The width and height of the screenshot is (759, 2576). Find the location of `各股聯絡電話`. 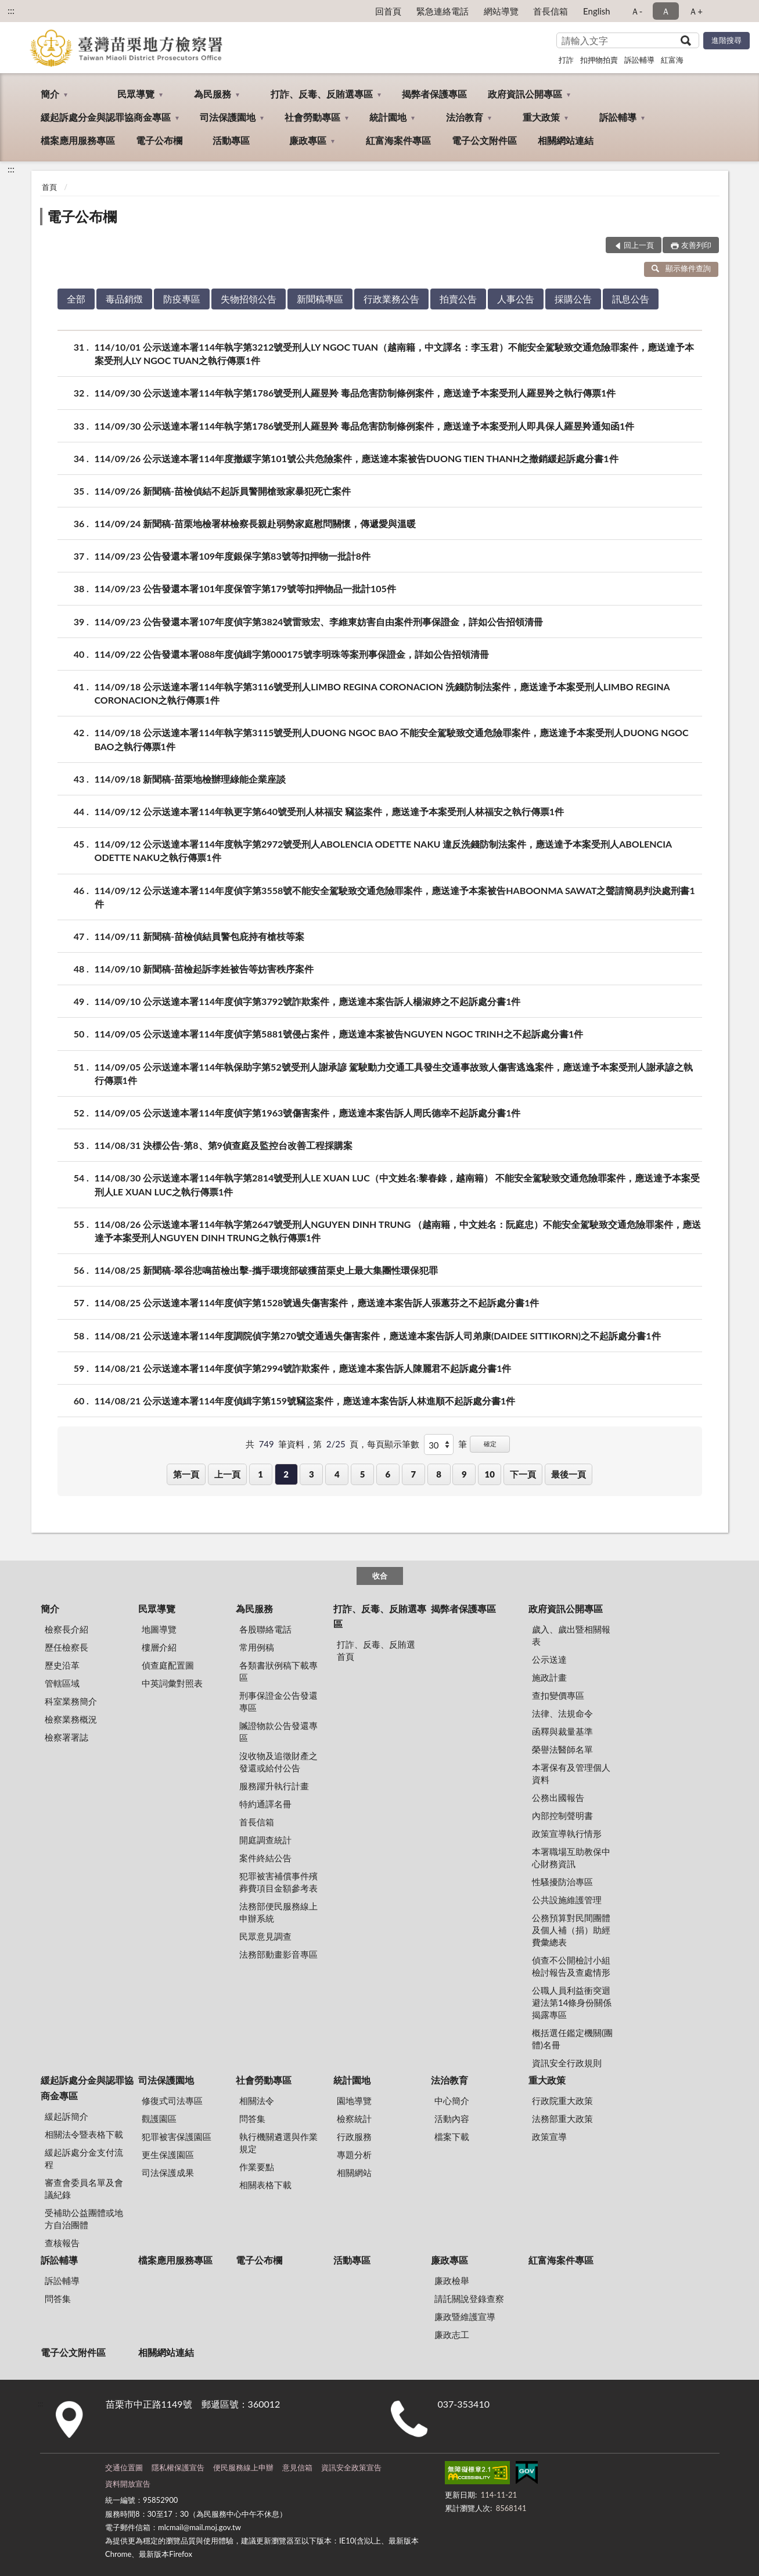

各股聯絡電話 is located at coordinates (265, 1629).